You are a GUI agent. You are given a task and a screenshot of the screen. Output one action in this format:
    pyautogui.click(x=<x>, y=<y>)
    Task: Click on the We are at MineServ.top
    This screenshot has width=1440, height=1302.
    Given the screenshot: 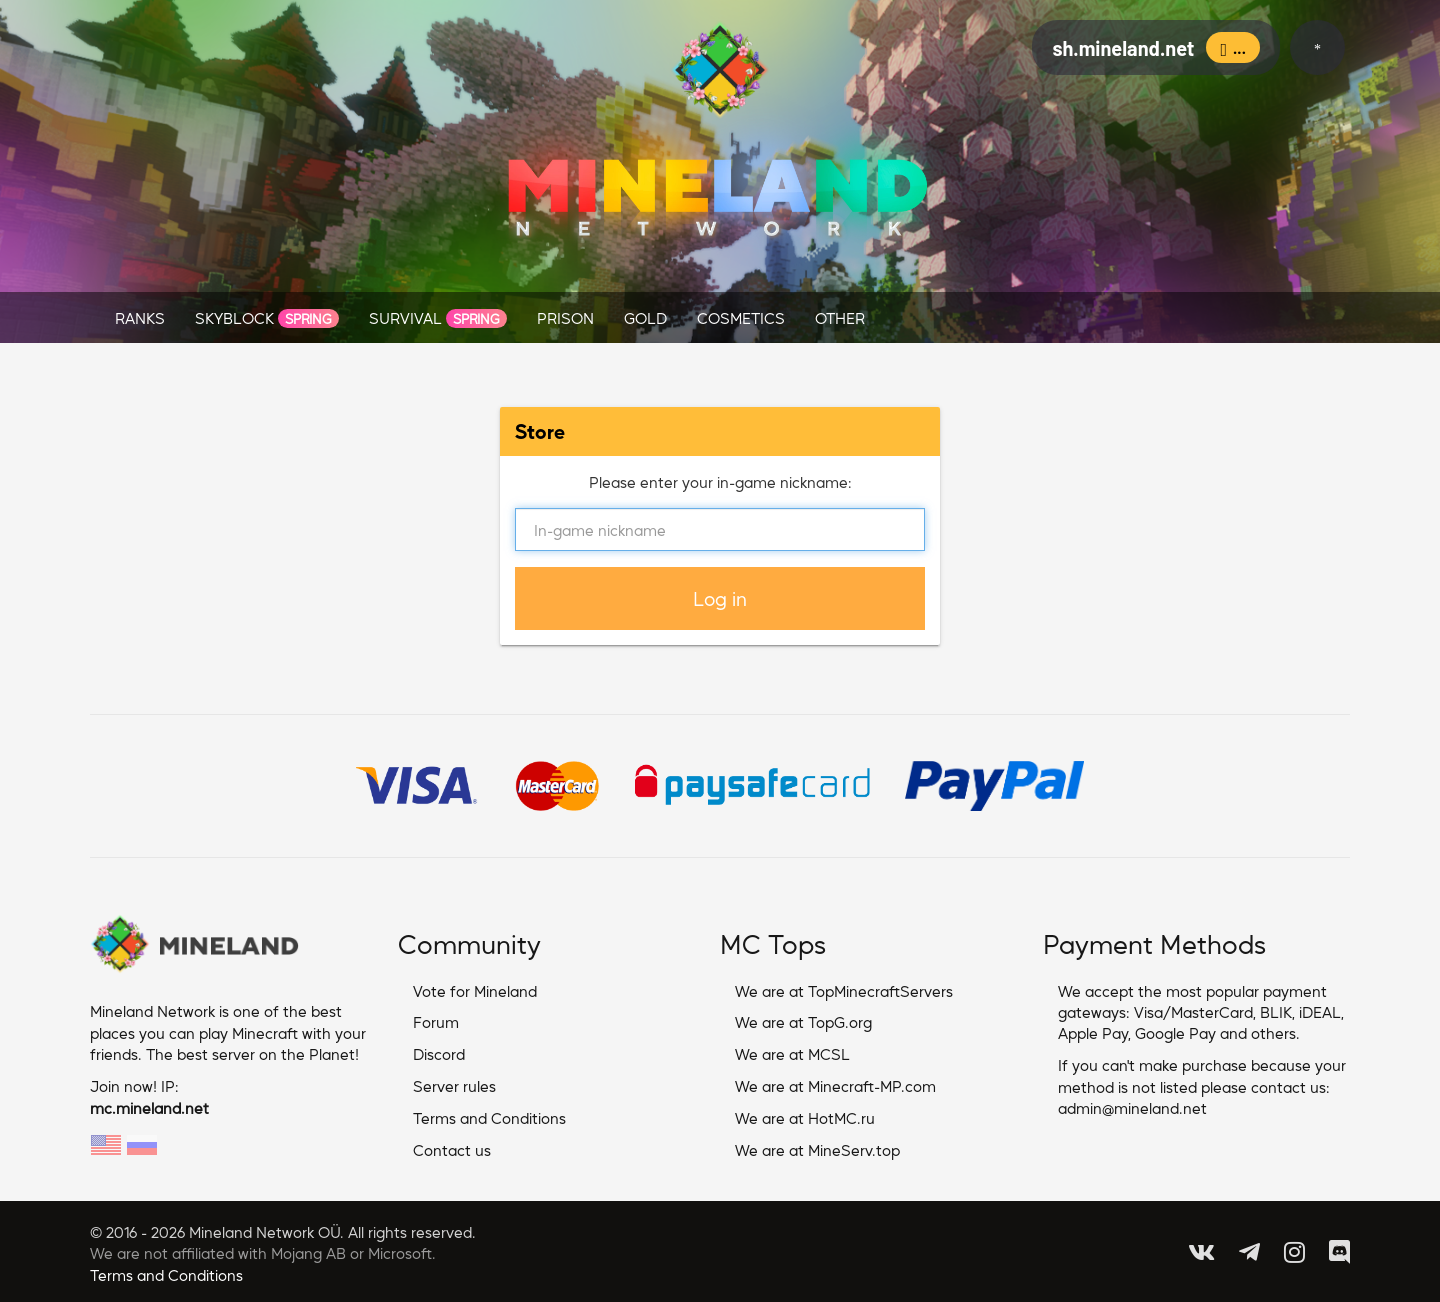 What is the action you would take?
    pyautogui.click(x=817, y=1149)
    